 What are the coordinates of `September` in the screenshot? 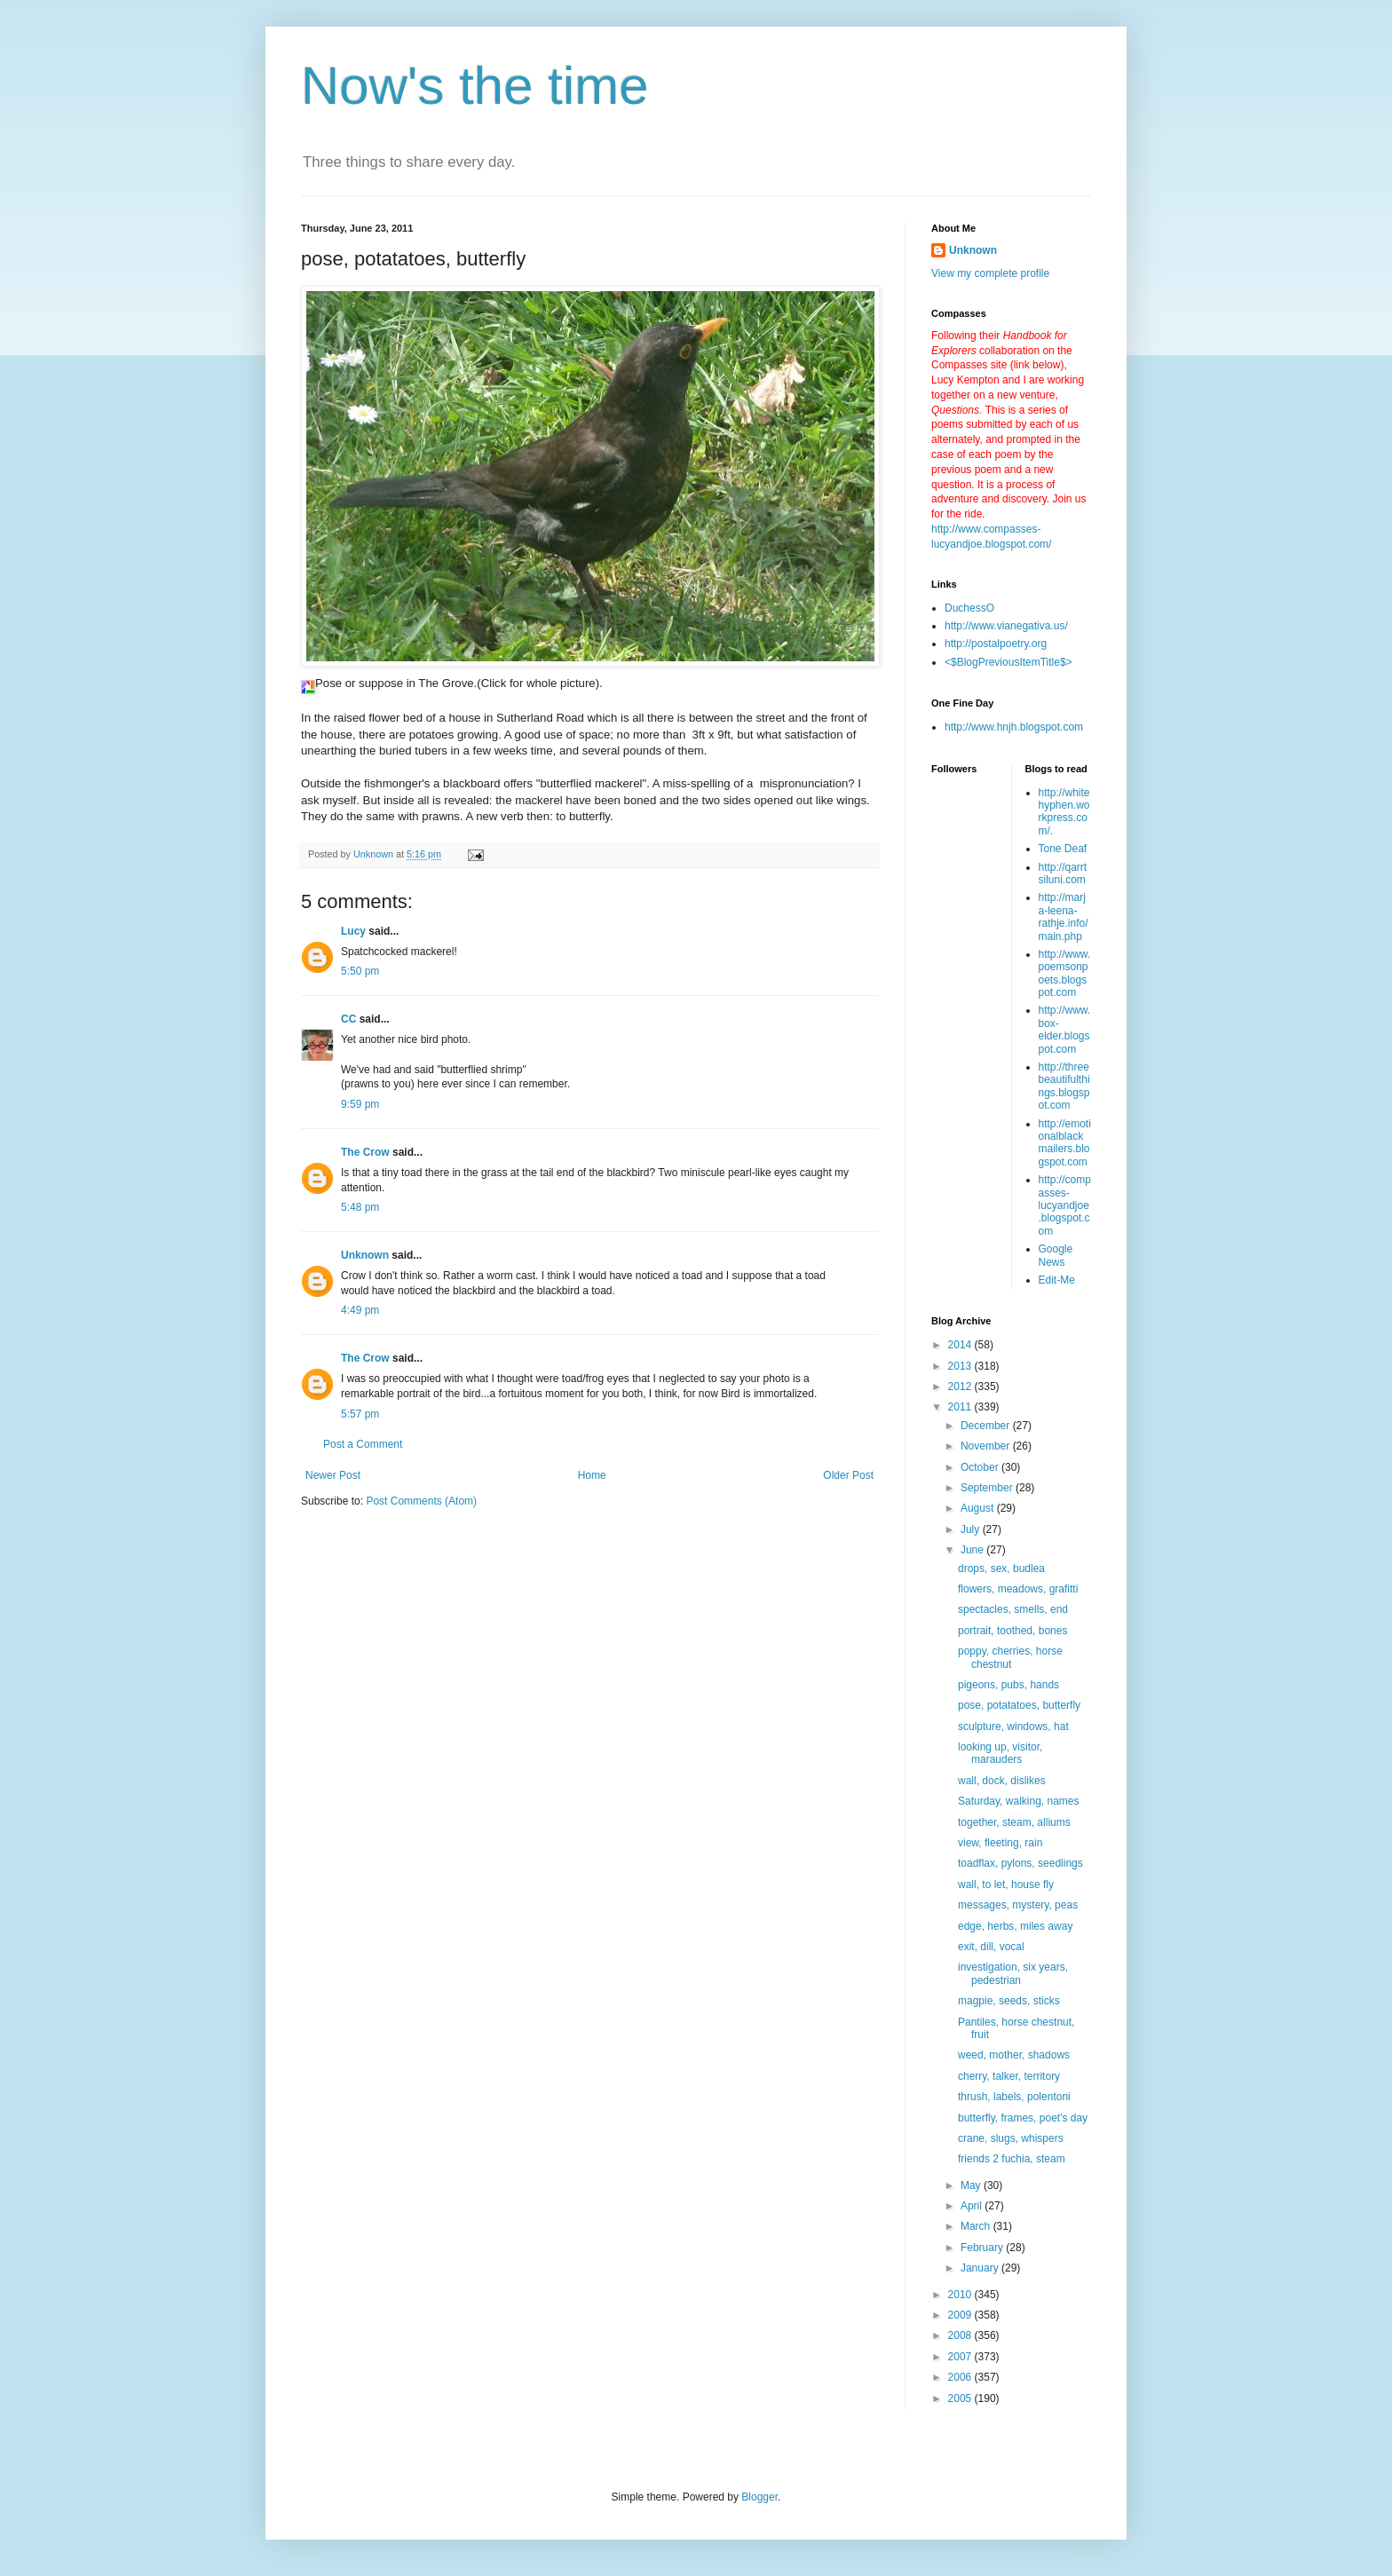 It's located at (988, 1488).